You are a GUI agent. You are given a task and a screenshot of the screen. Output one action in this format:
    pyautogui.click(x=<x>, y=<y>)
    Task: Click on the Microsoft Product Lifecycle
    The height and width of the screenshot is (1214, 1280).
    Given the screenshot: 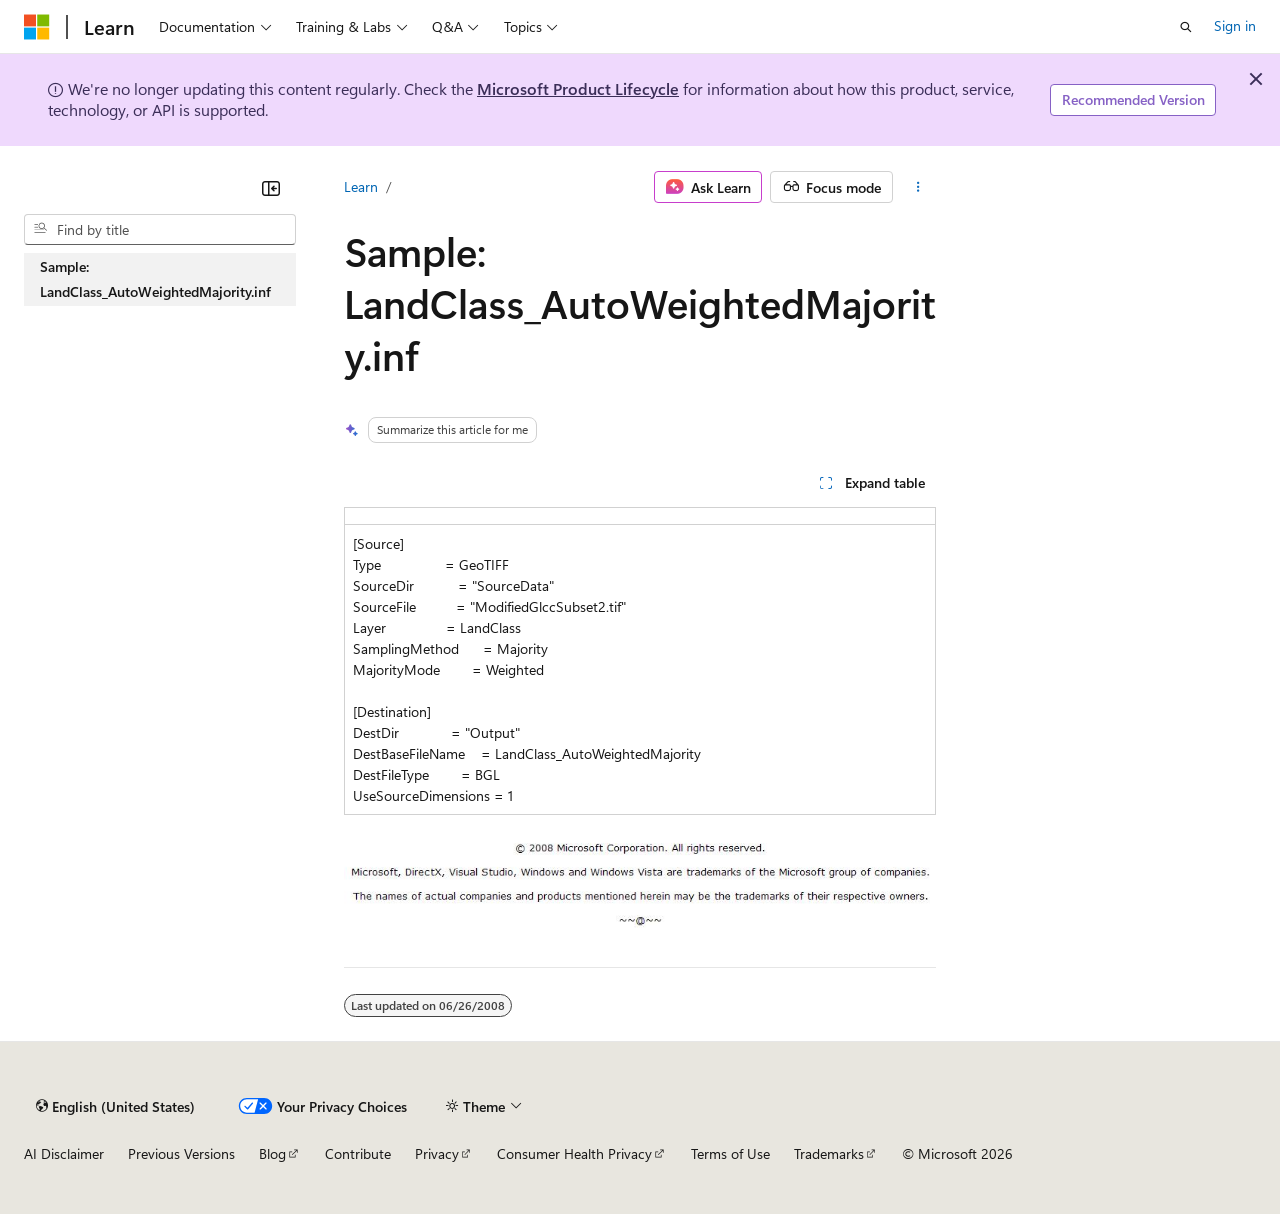 What is the action you would take?
    pyautogui.click(x=578, y=88)
    